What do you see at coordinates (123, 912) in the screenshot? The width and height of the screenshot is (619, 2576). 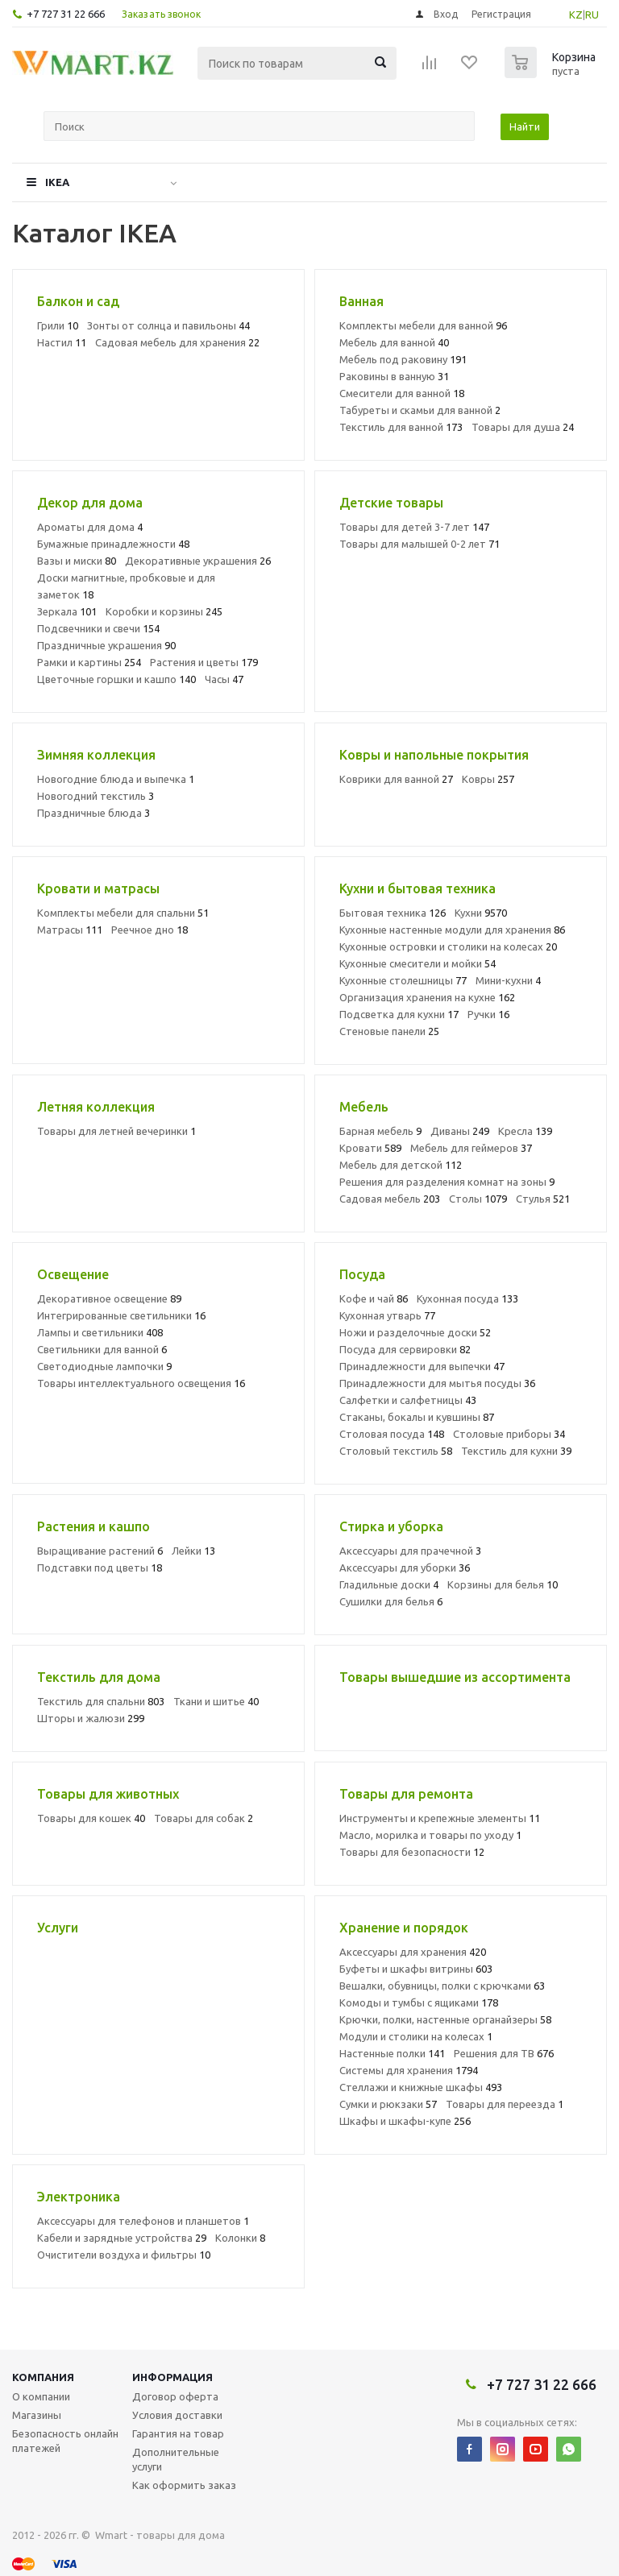 I see `Комплекты мебели для спальни` at bounding box center [123, 912].